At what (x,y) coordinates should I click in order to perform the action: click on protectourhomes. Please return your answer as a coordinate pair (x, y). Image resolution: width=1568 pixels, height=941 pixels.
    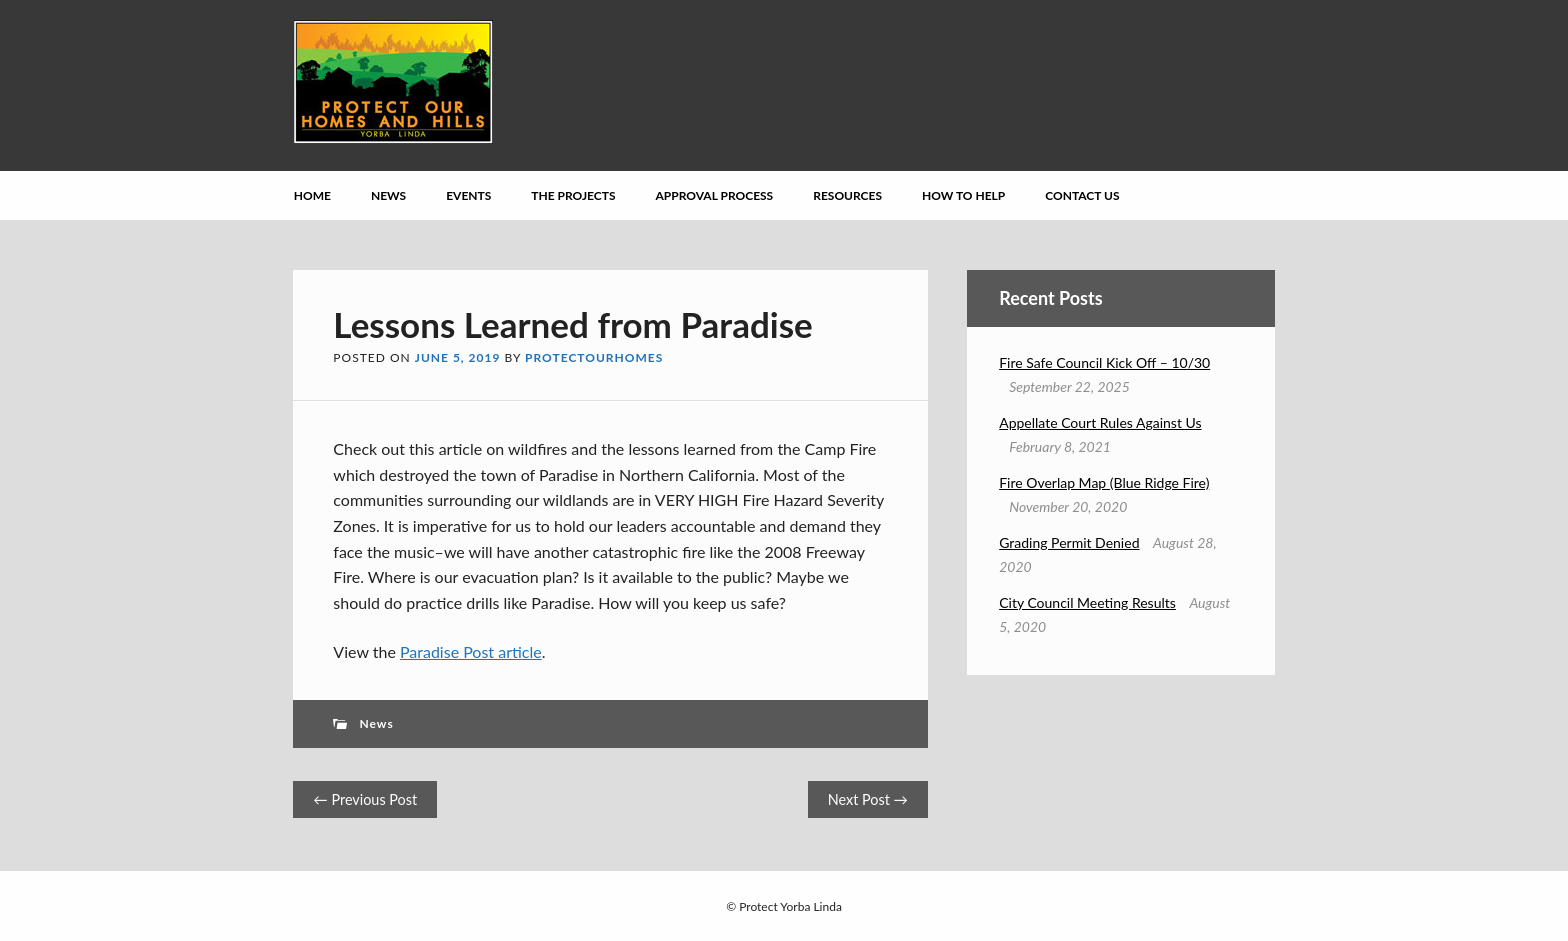
    Looking at the image, I should click on (594, 357).